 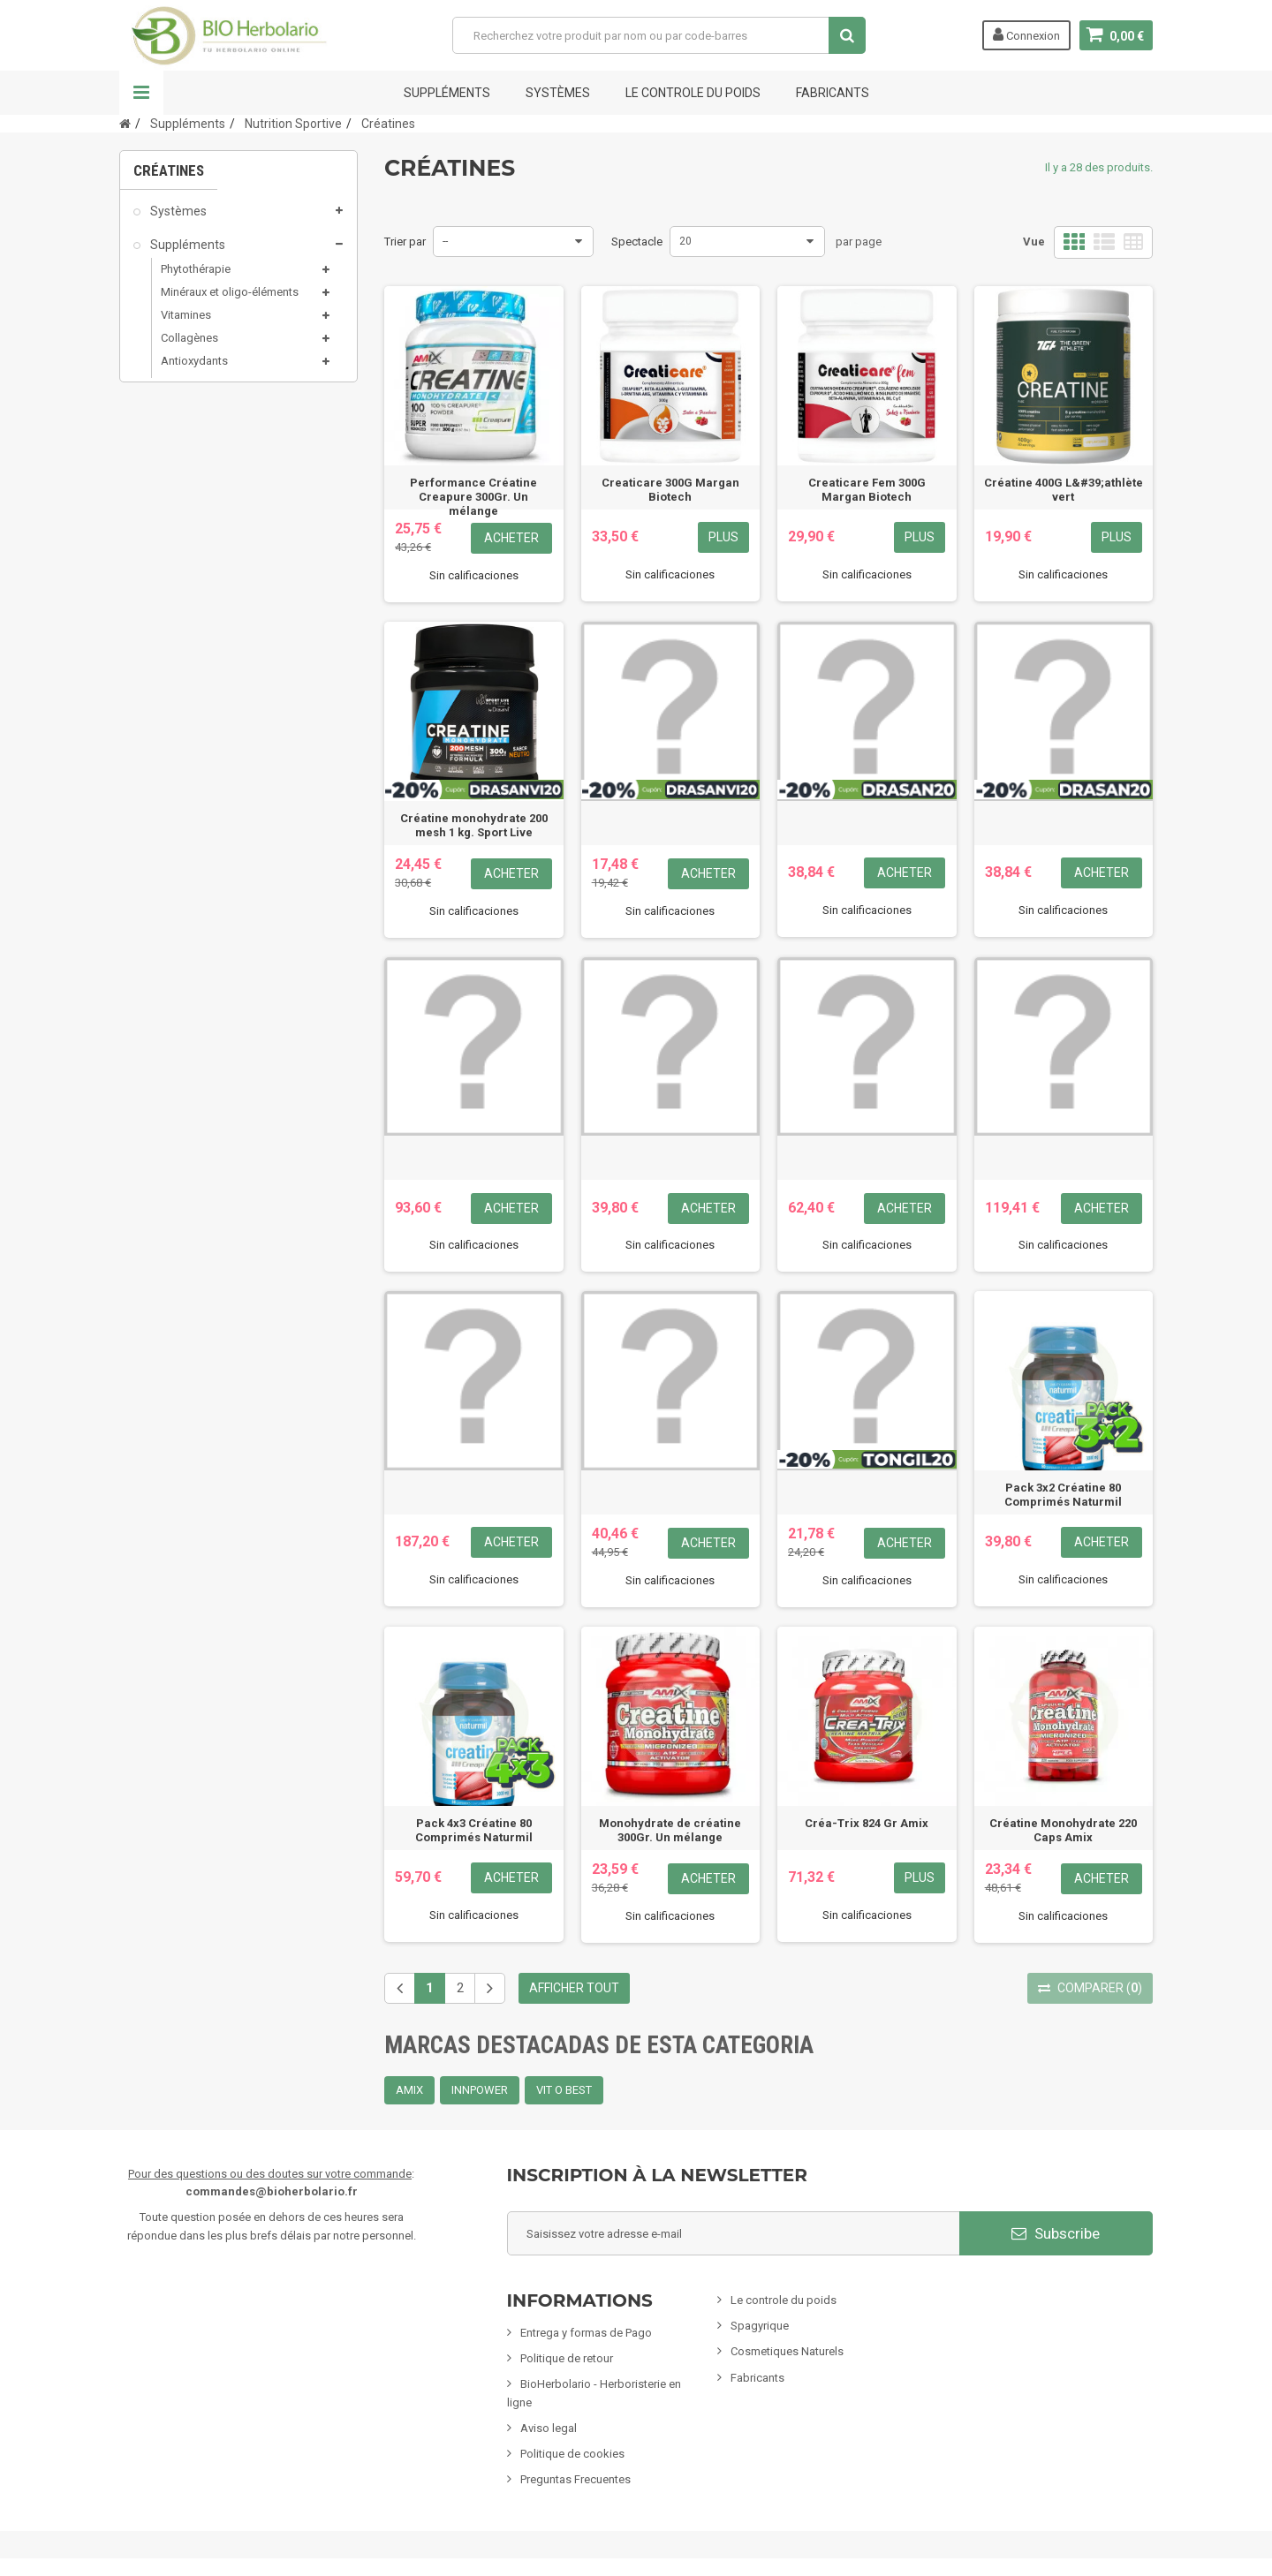 What do you see at coordinates (473, 496) in the screenshot?
I see `Performance Créatine Creapure 300Gr. Un mélange` at bounding box center [473, 496].